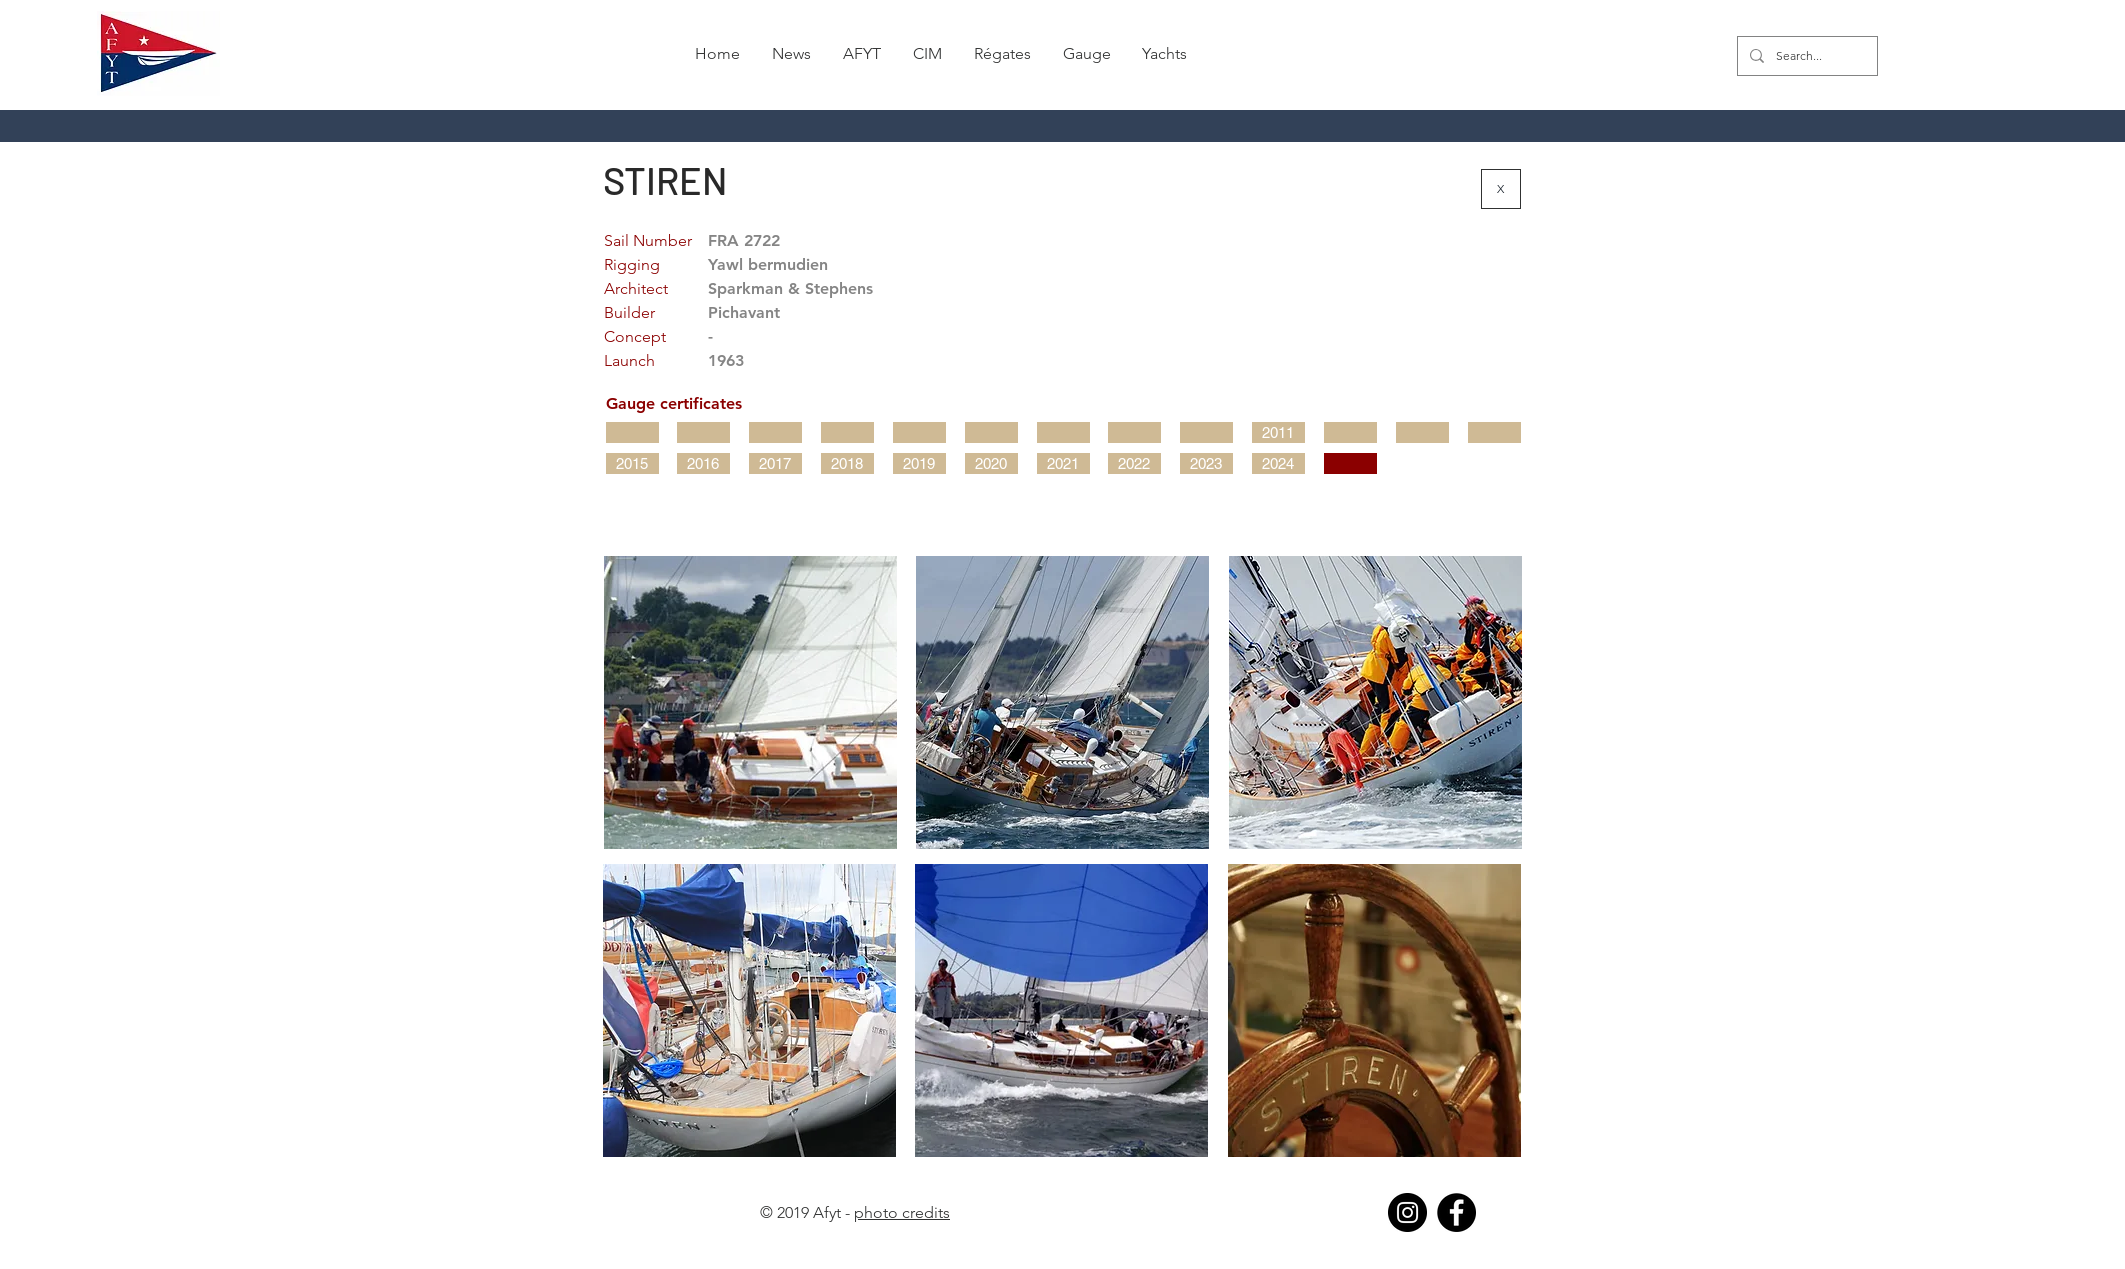 The image size is (2125, 1269). I want to click on [2022], so click(1134, 463).